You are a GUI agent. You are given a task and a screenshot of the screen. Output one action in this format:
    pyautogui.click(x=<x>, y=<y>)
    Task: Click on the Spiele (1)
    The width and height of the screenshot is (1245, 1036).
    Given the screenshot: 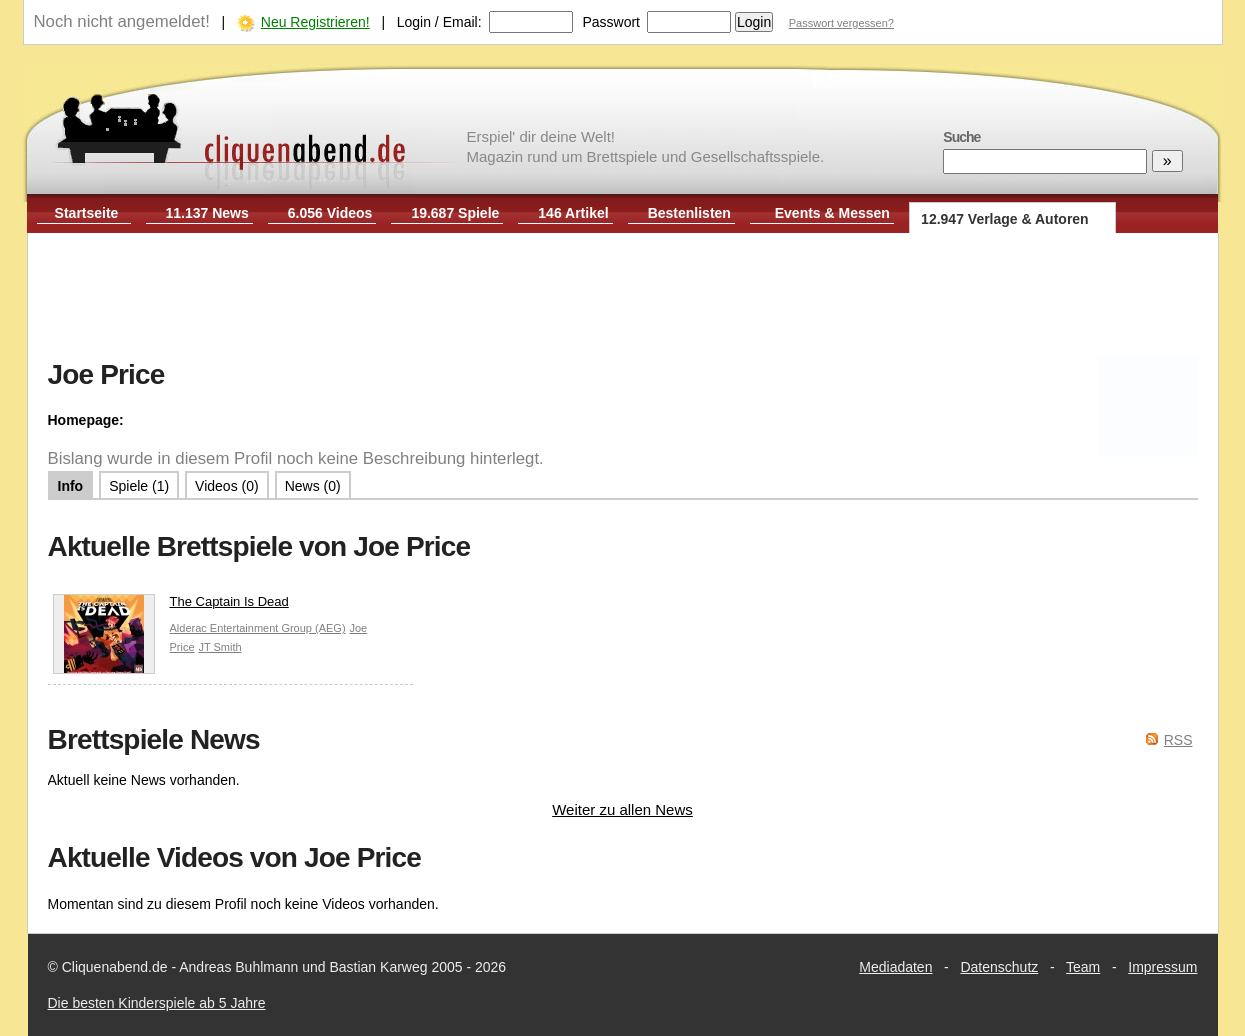 What is the action you would take?
    pyautogui.click(x=139, y=486)
    